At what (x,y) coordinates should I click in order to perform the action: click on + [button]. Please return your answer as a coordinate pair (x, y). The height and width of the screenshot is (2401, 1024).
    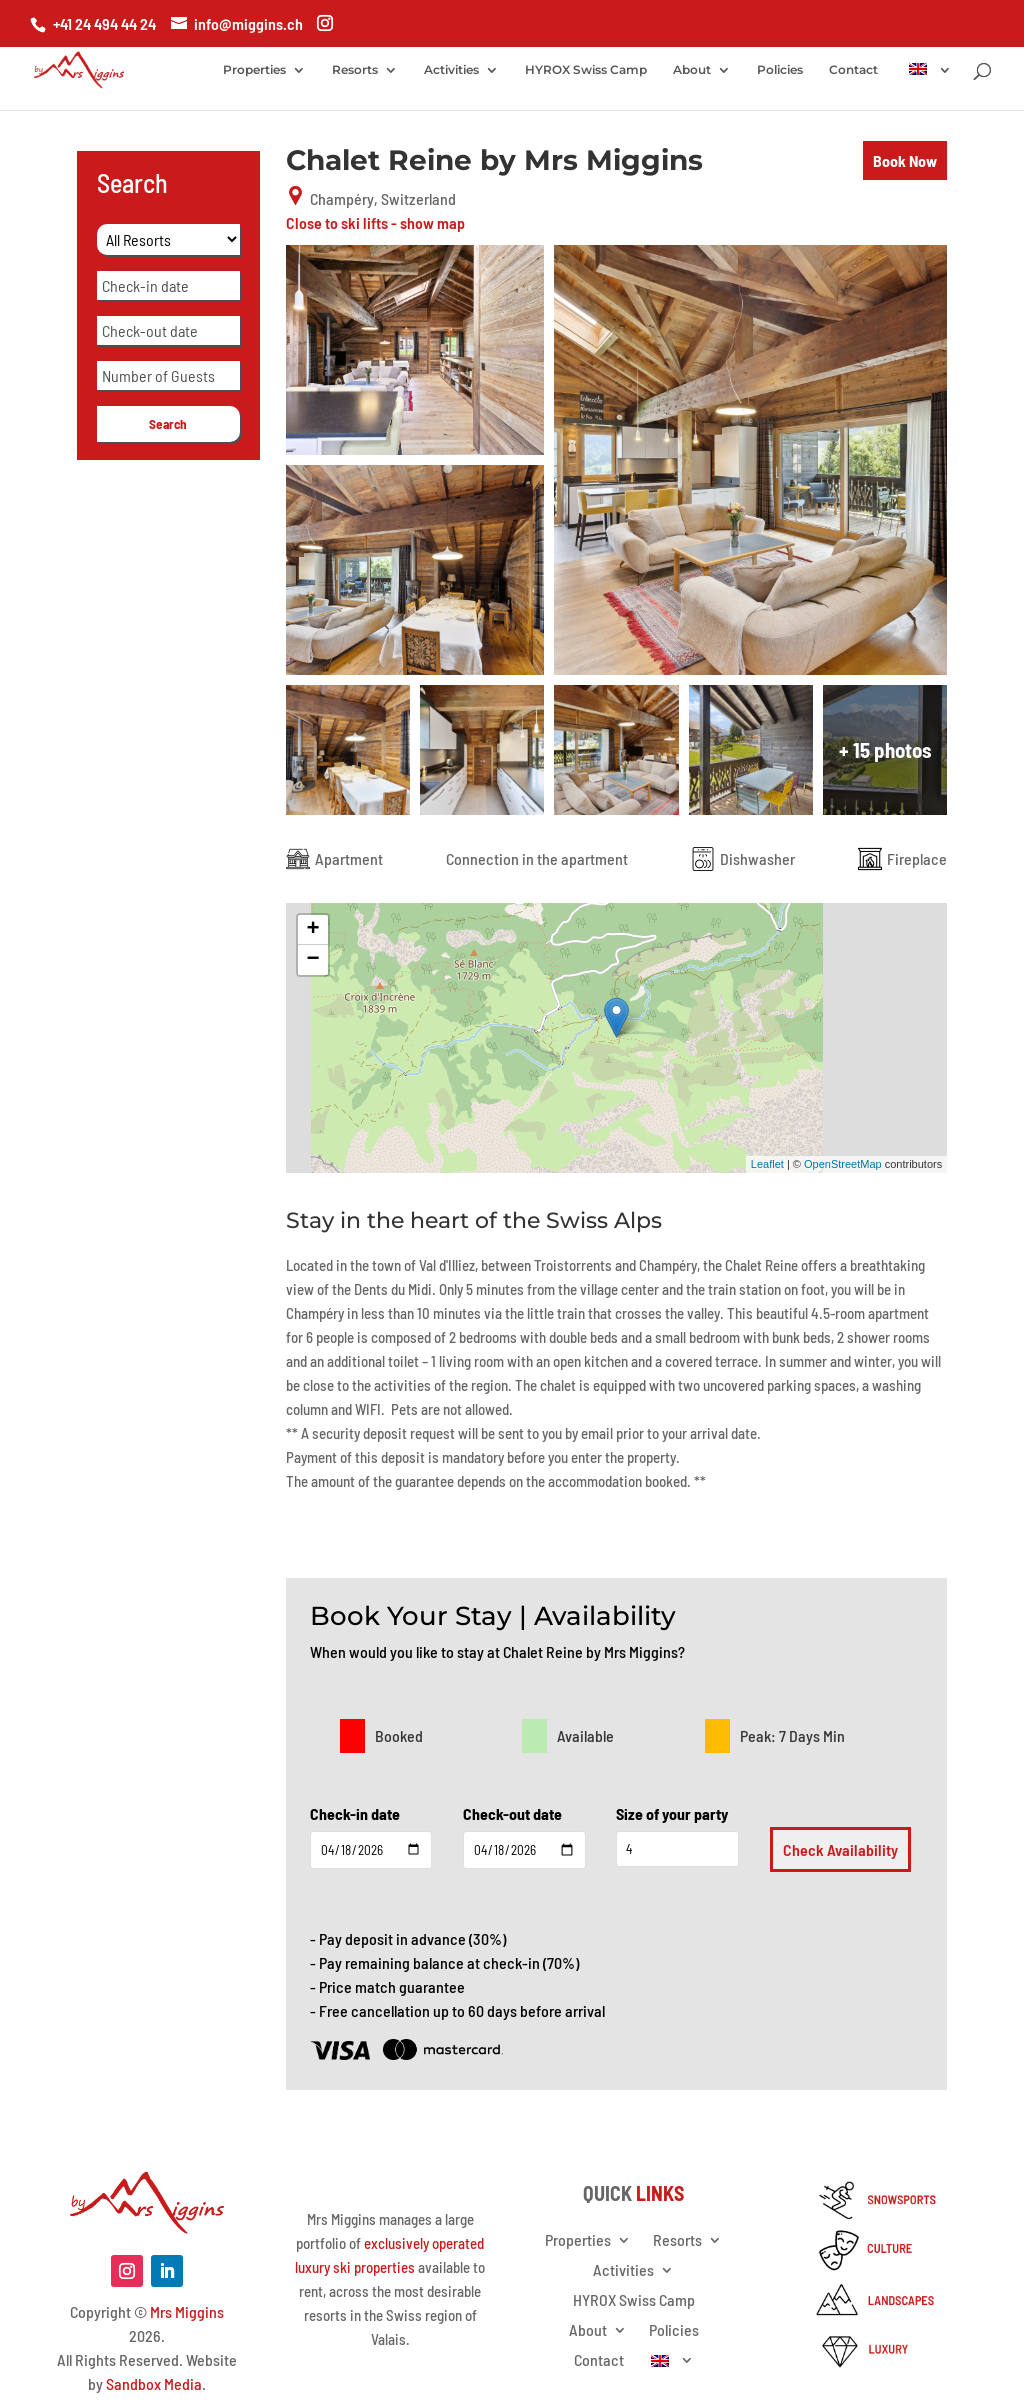
    Looking at the image, I should click on (313, 930).